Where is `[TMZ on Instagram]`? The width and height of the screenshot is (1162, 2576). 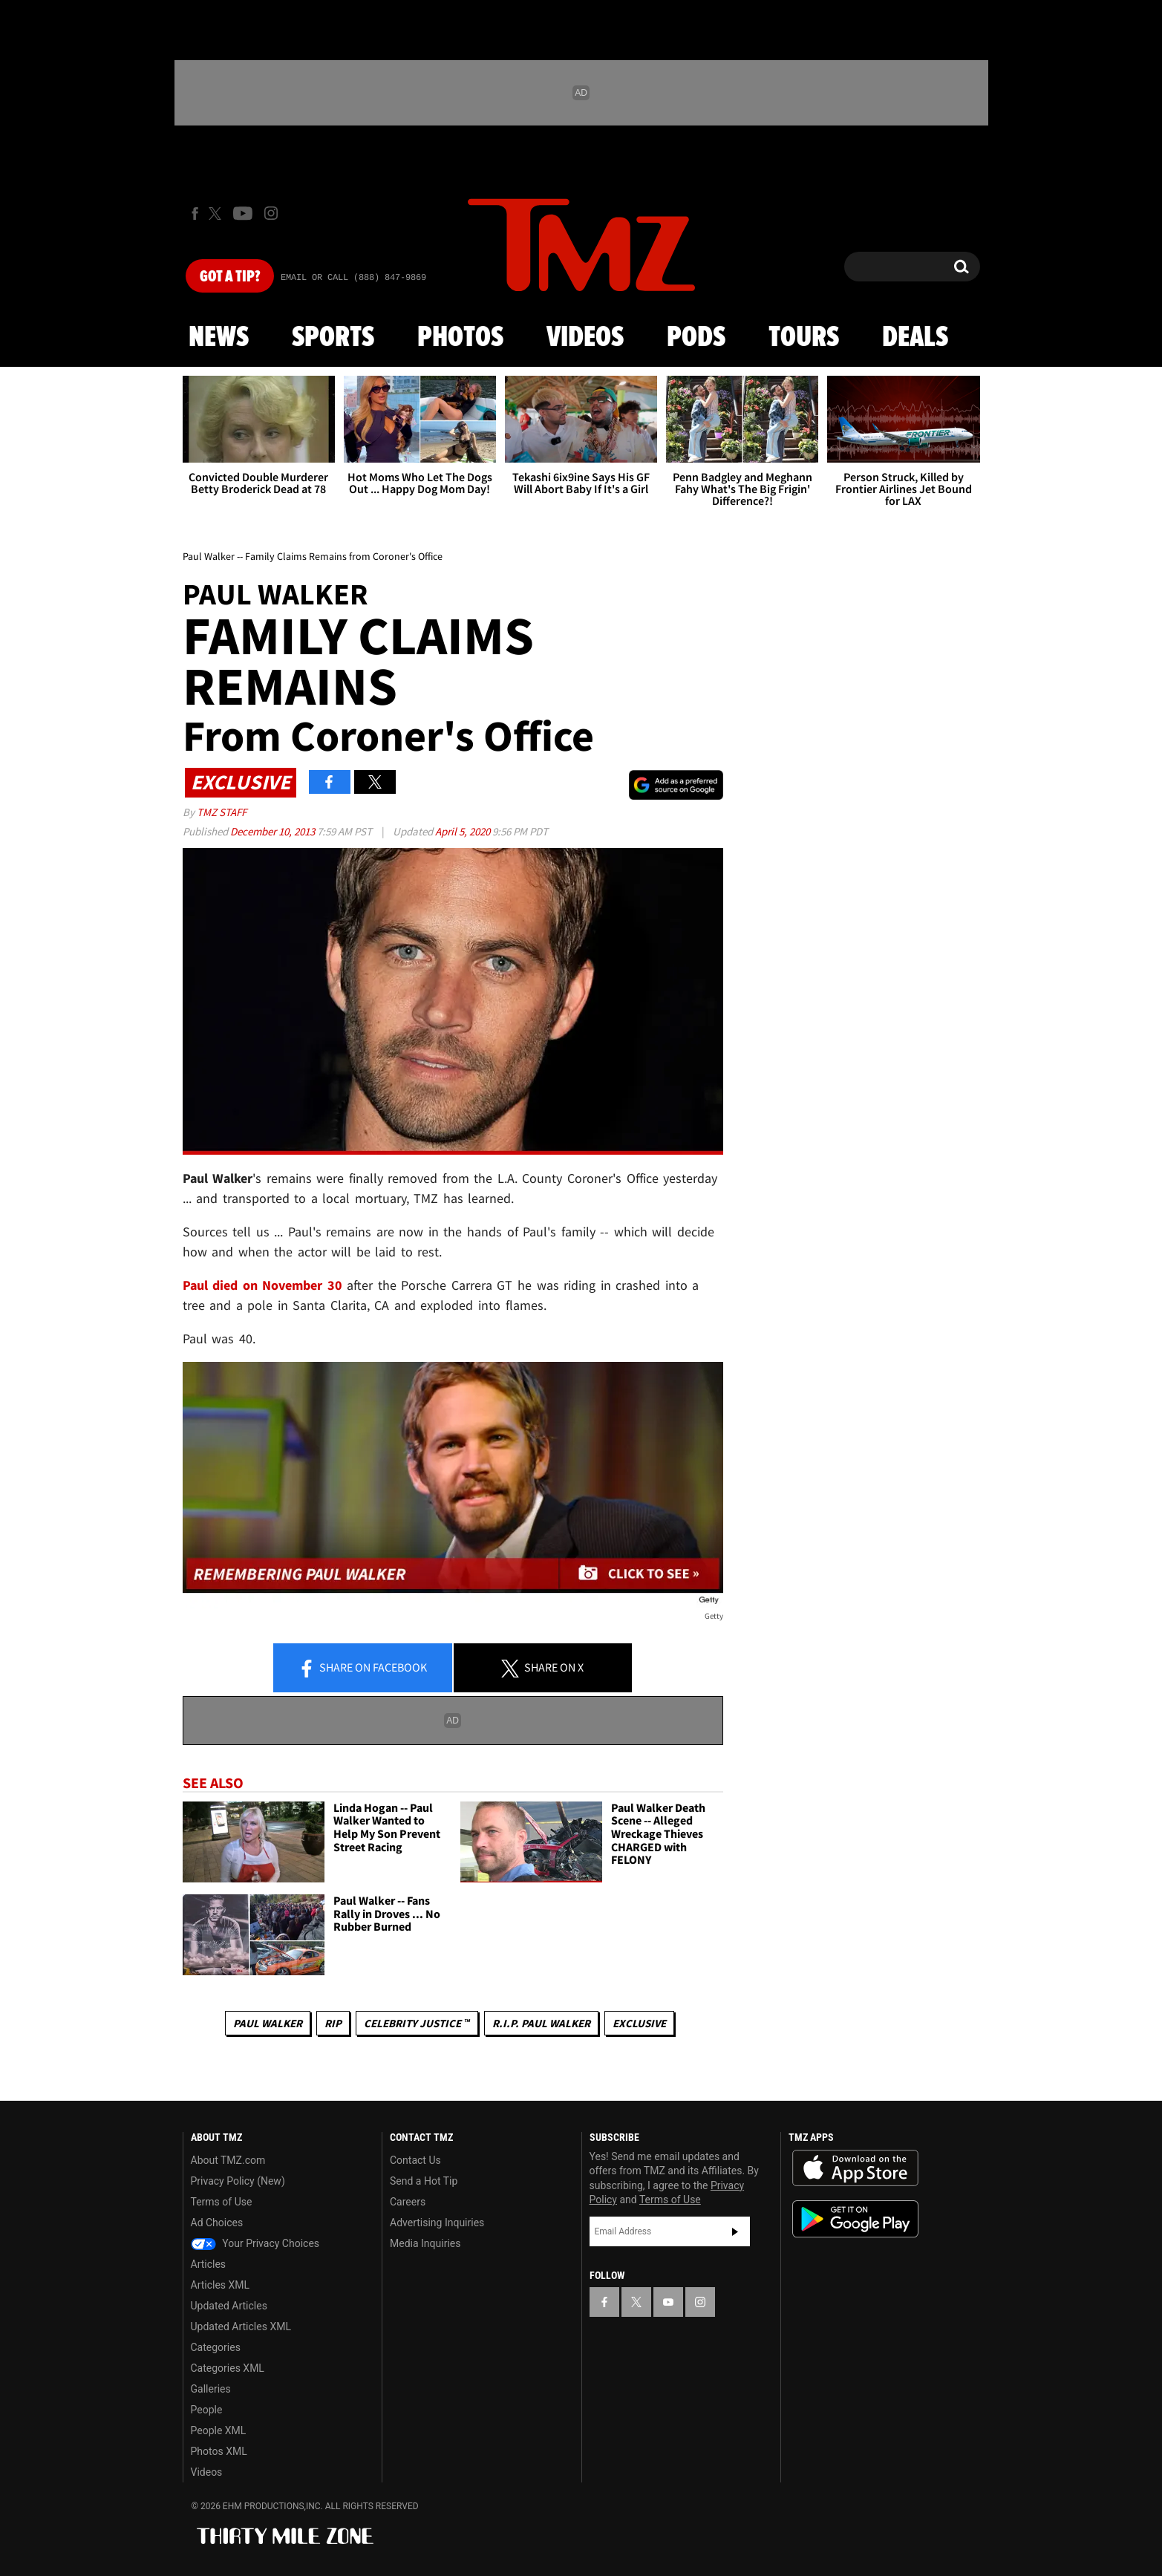 [TMZ on Instagram] is located at coordinates (271, 213).